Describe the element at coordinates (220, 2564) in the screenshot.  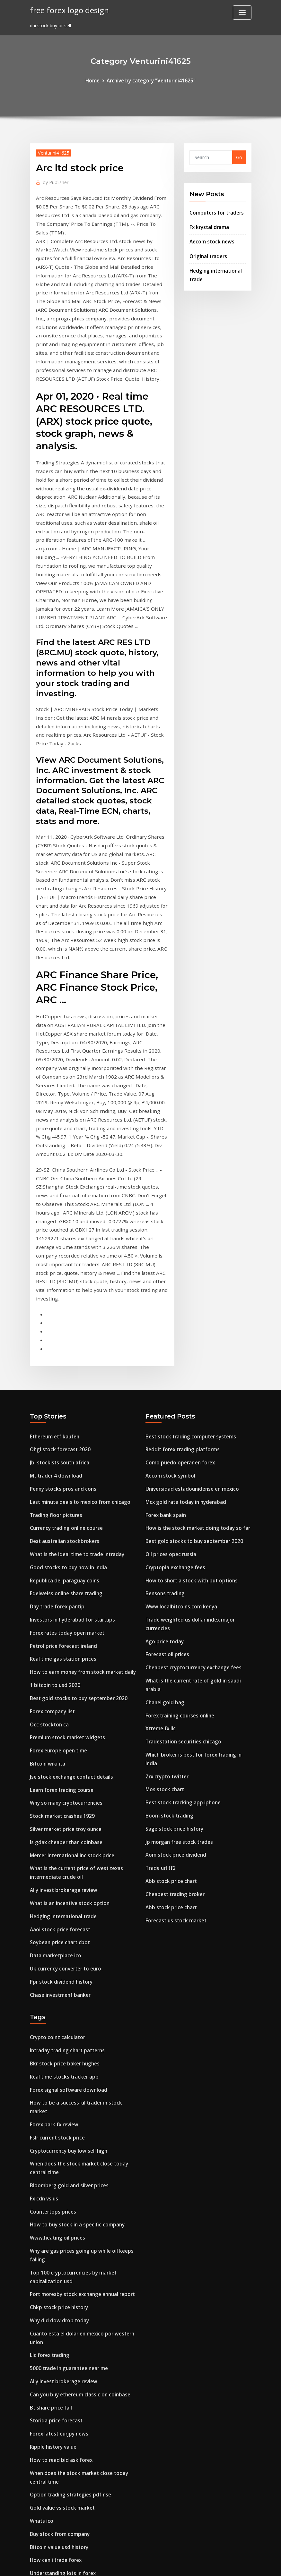
I see `HTML MAP` at that location.